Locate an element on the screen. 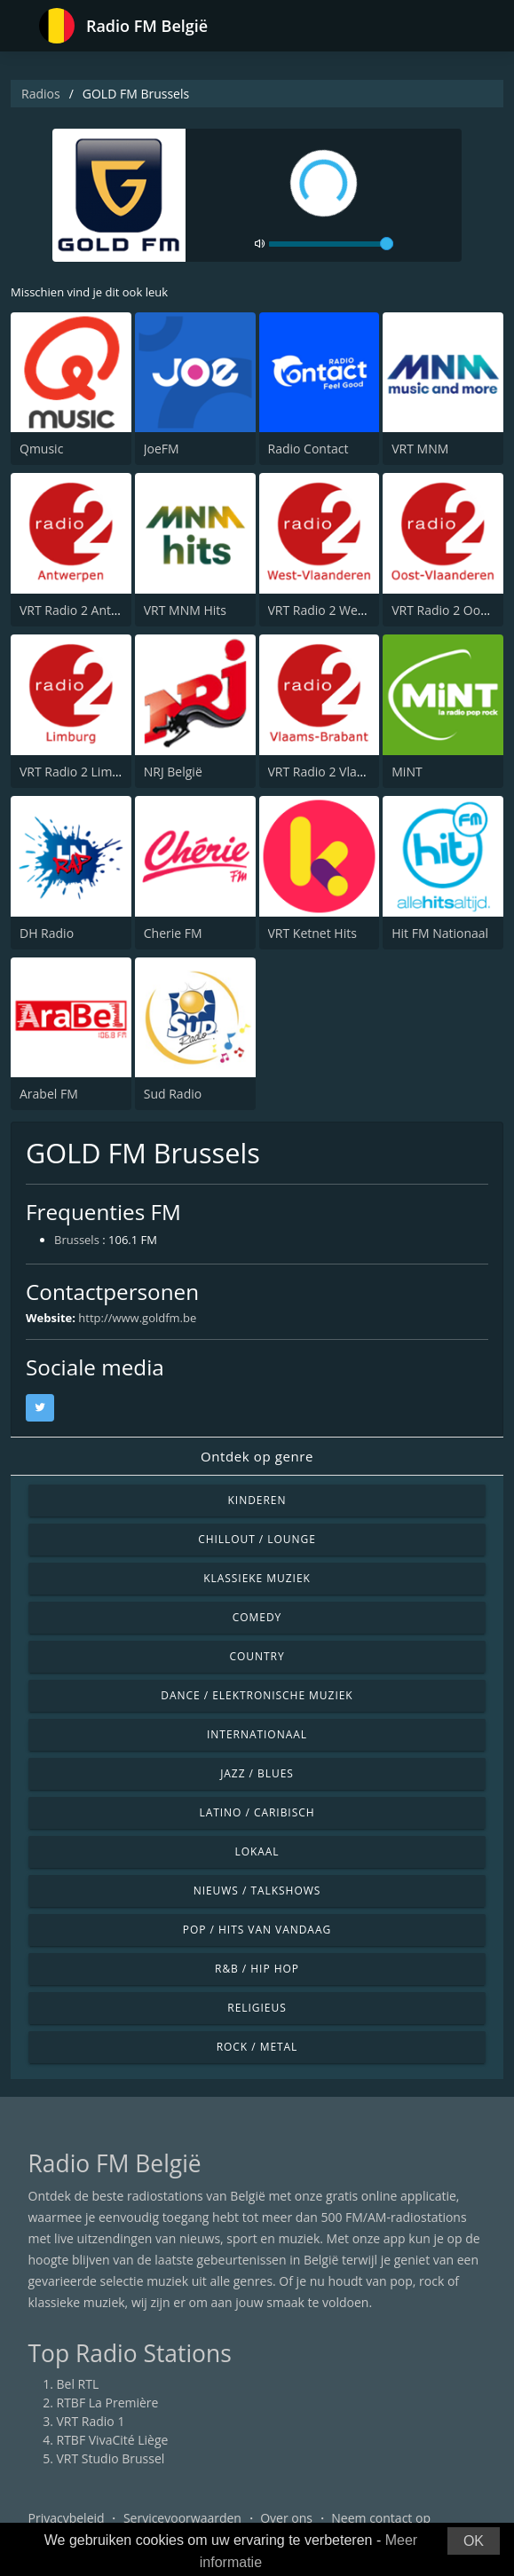  R&B / Hip Hop is located at coordinates (257, 1968).